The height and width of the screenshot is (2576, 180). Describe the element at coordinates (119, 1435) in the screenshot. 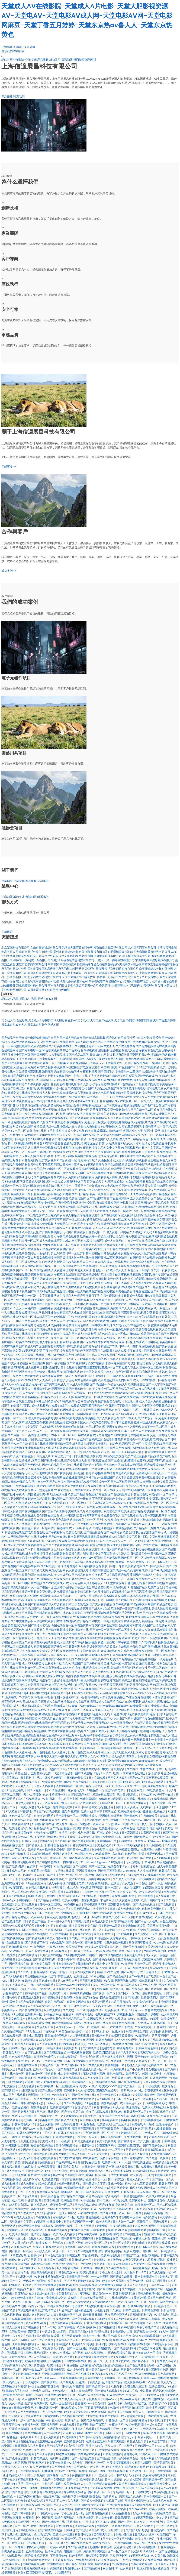

I see `久草在线在线` at that location.